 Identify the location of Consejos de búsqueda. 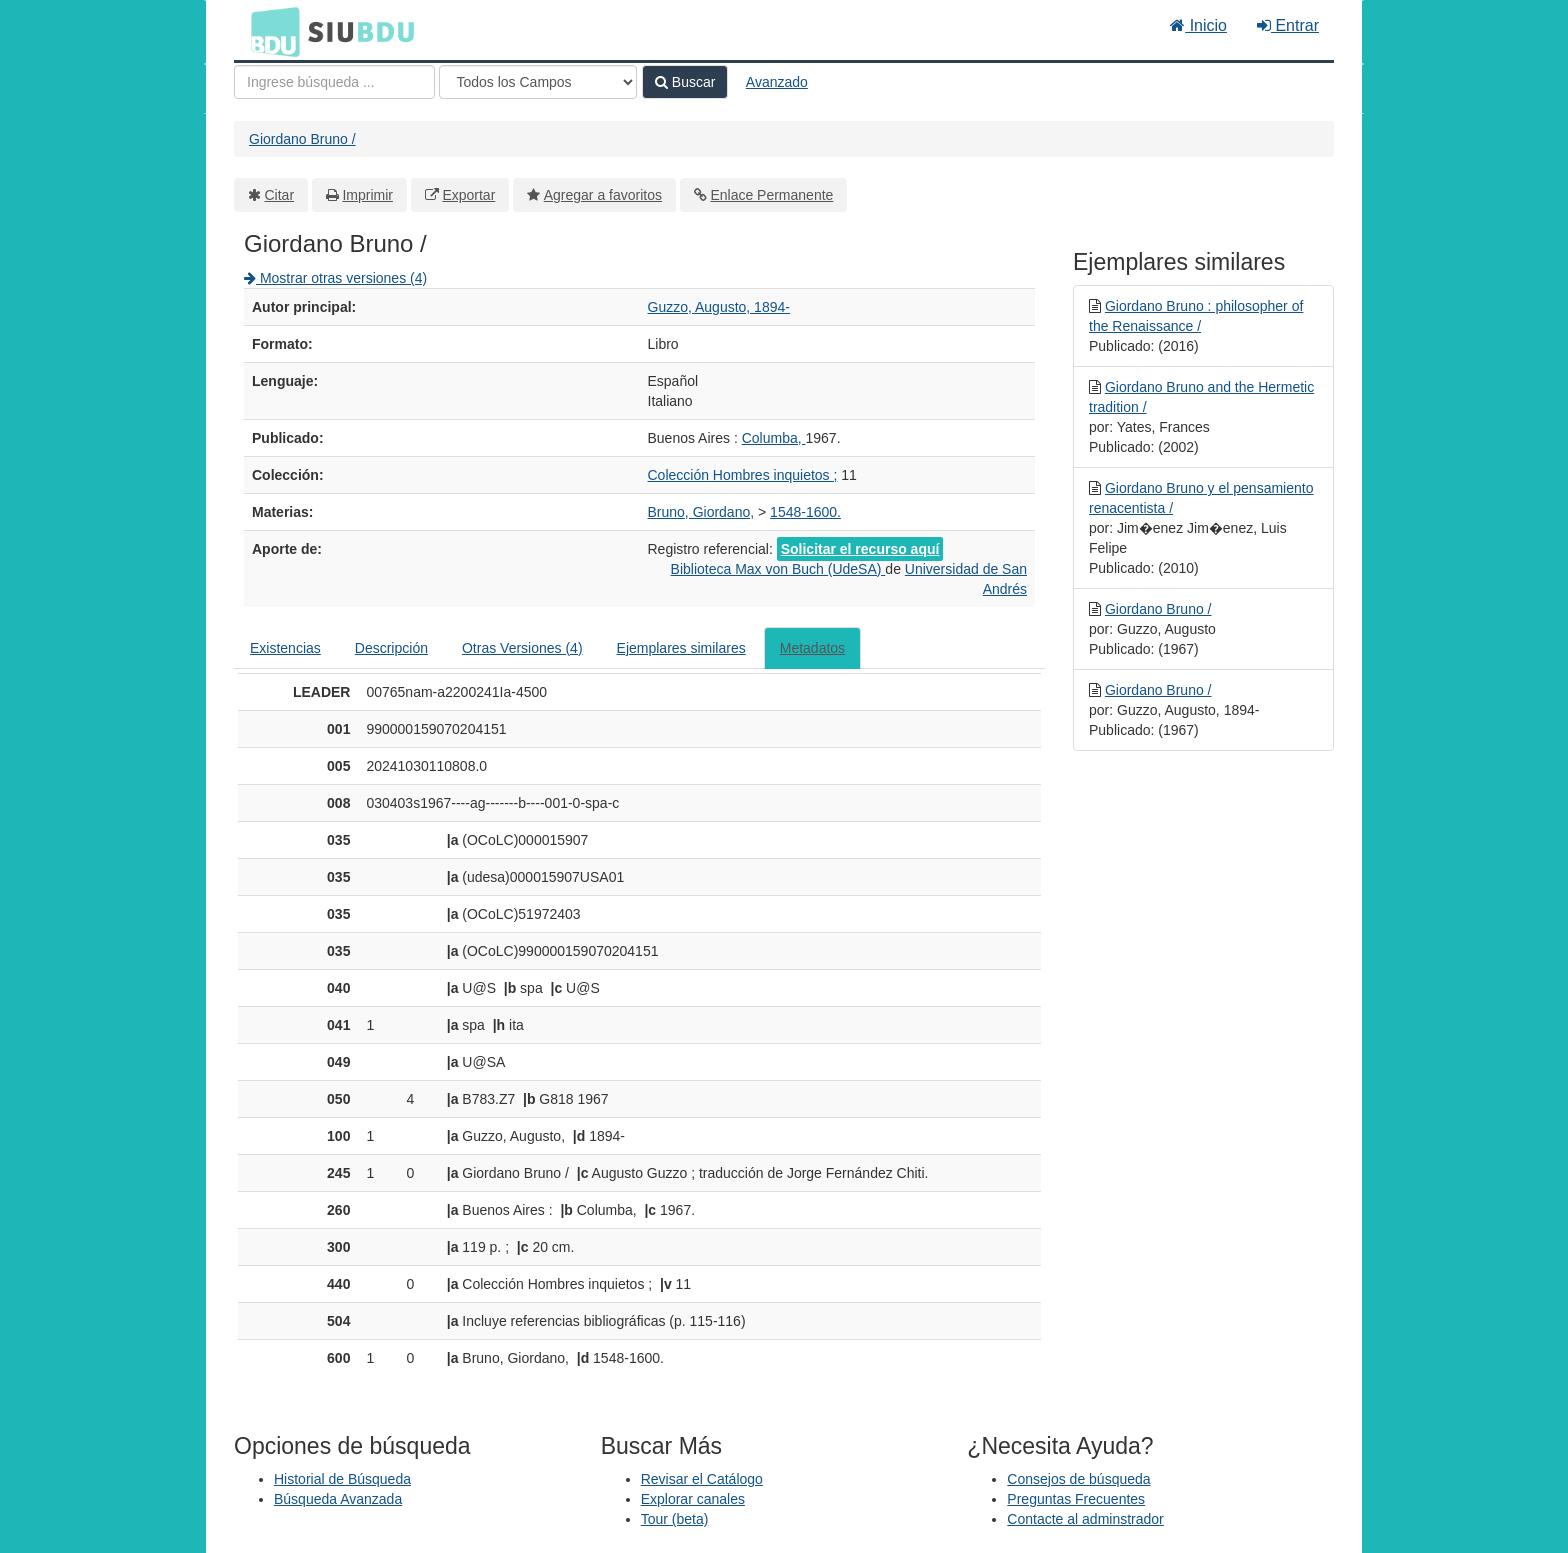
(1078, 1479).